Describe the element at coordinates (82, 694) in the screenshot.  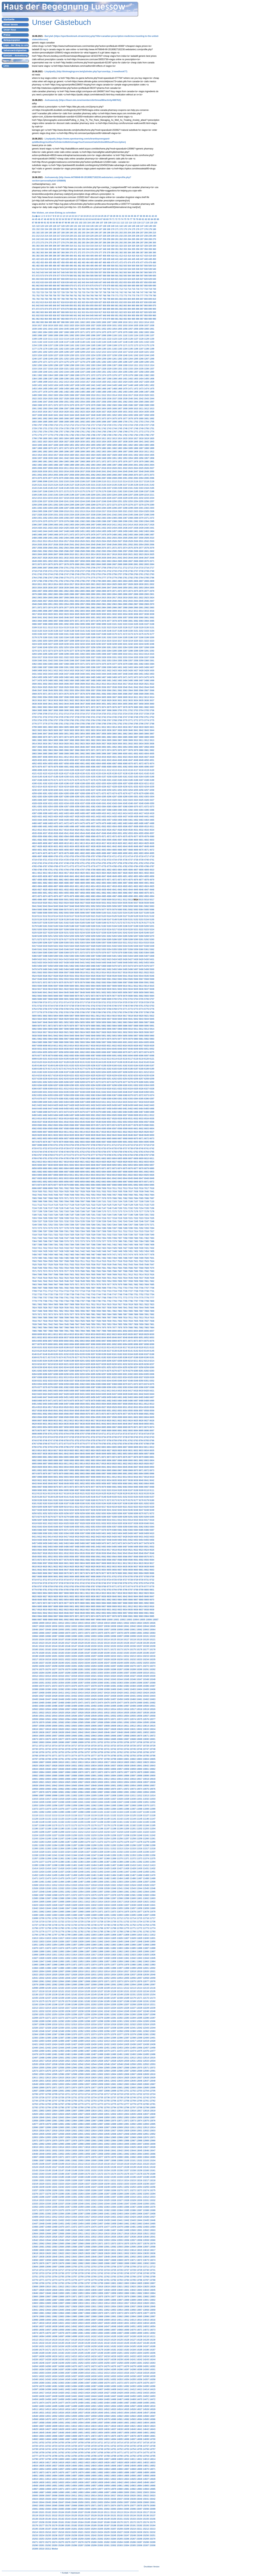
I see `3578` at that location.